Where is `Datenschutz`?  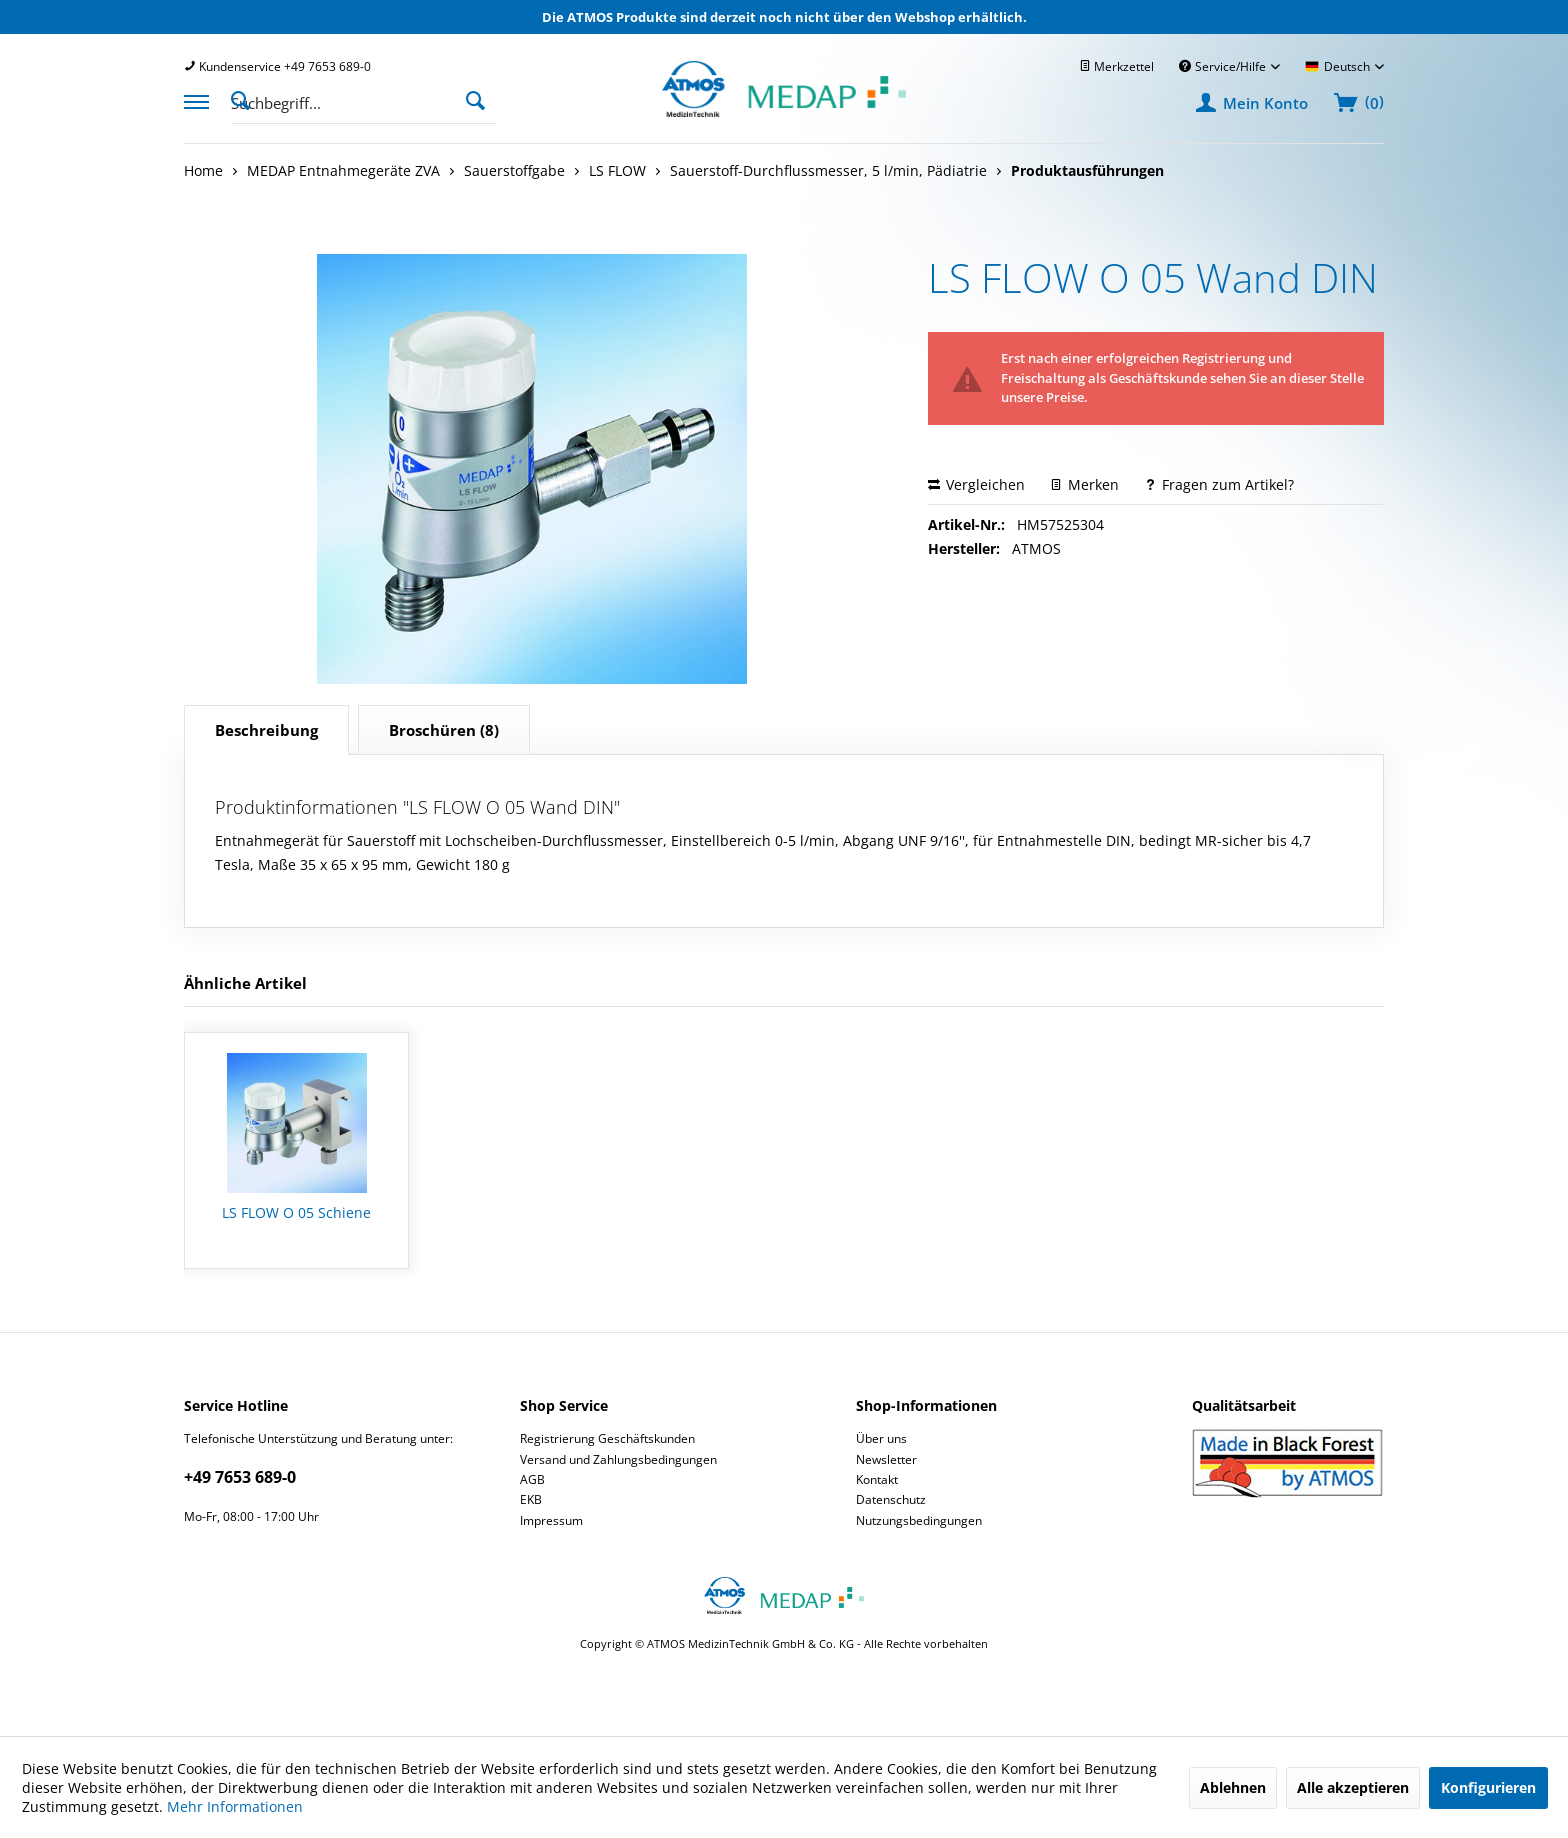
Datenschutz is located at coordinates (891, 1499).